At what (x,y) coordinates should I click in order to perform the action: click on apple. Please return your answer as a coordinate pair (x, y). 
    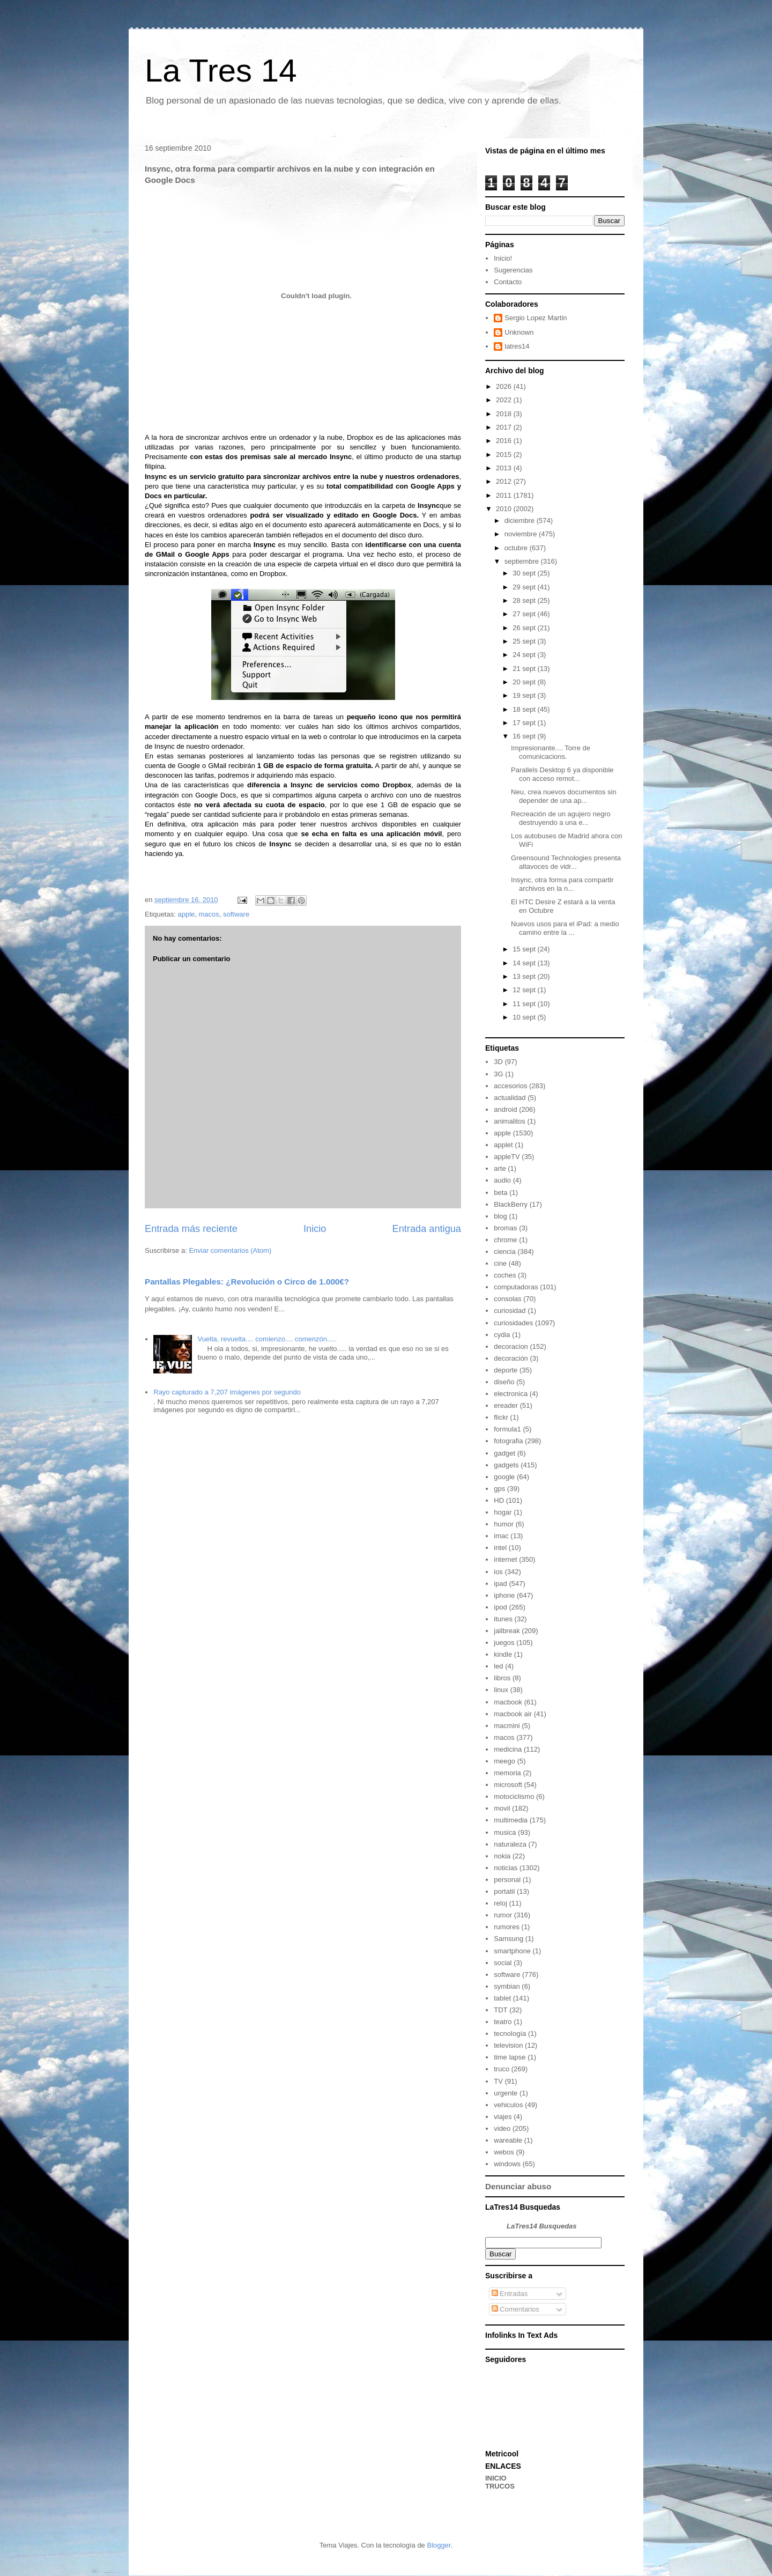
    Looking at the image, I should click on (186, 914).